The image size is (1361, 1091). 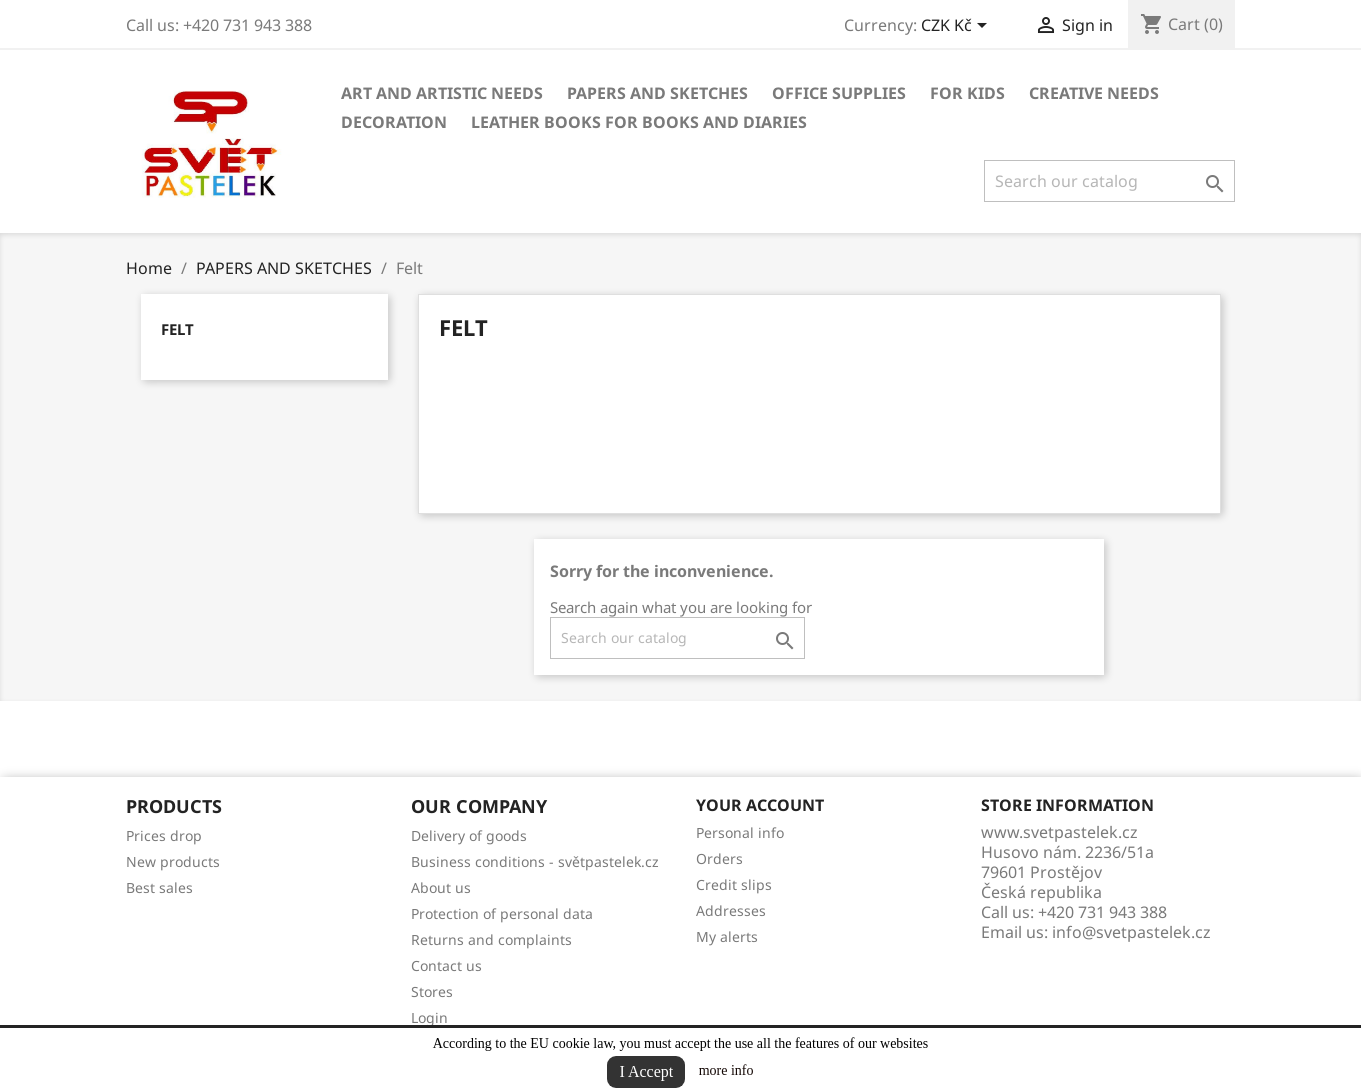 I want to click on Personal info, so click(x=740, y=832).